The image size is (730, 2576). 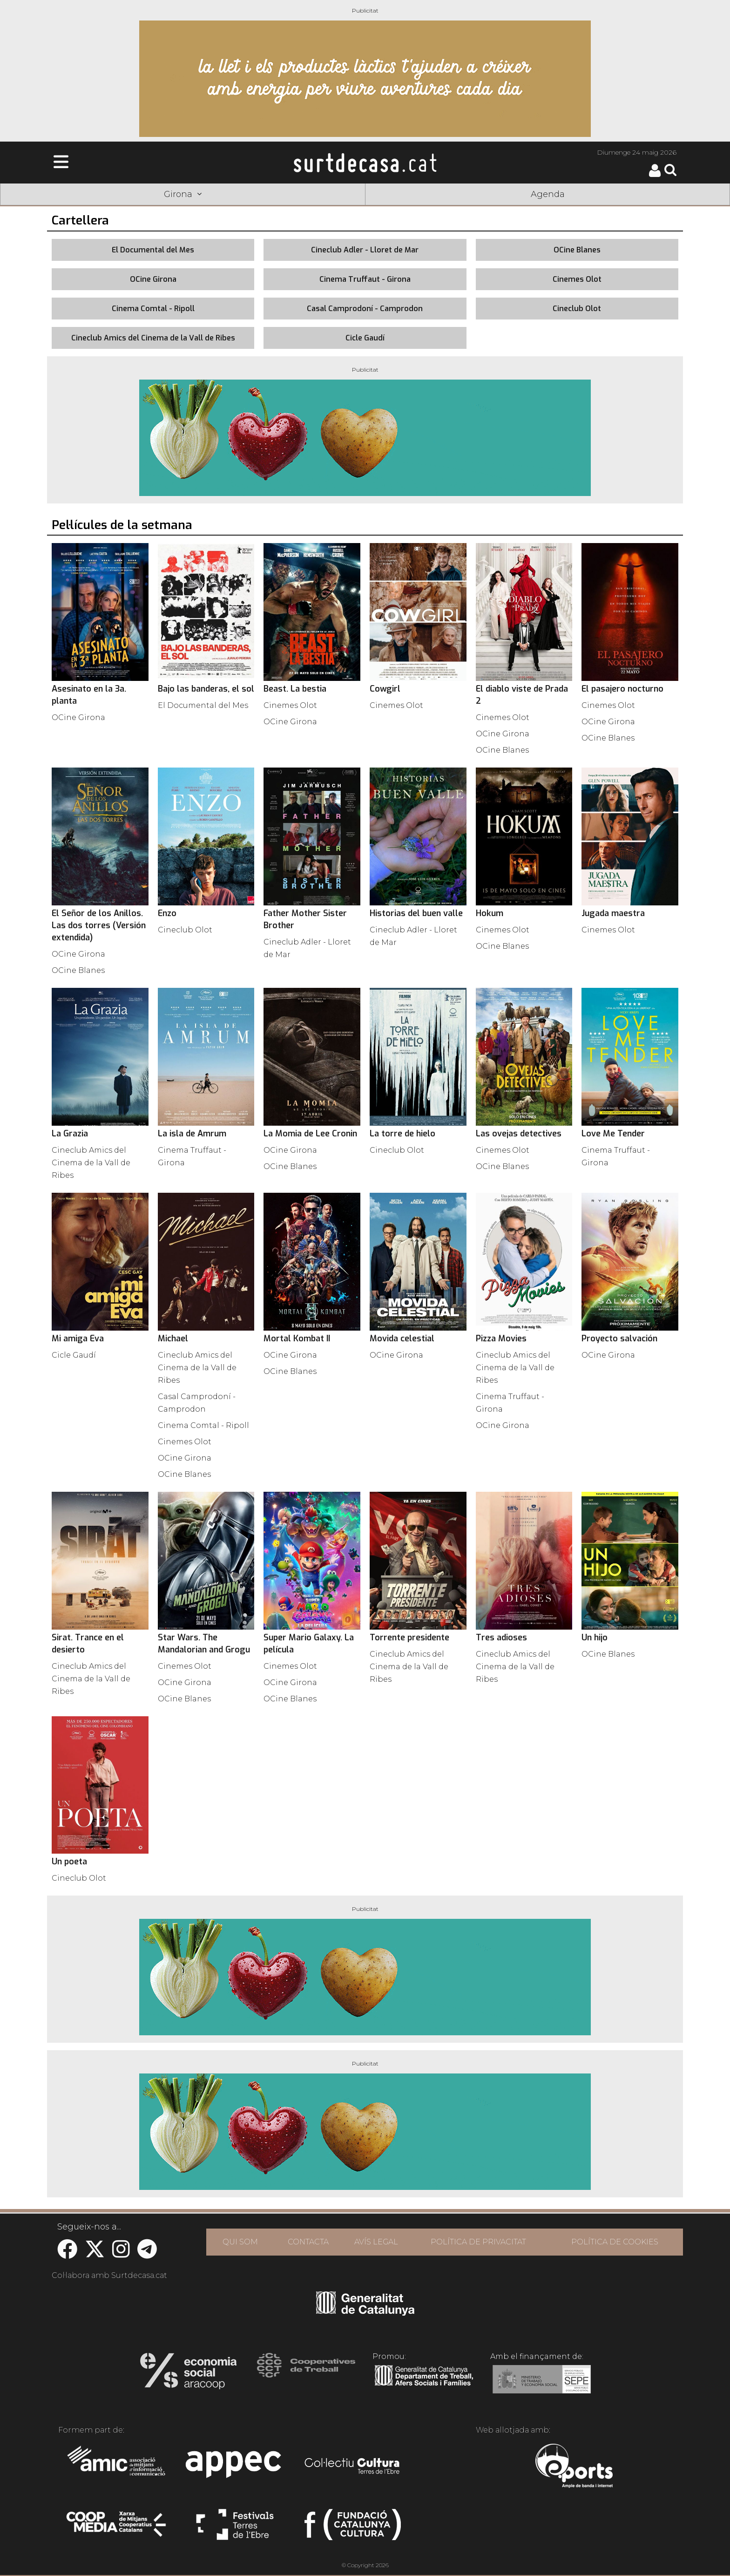 I want to click on OCine Girona, so click(x=153, y=279).